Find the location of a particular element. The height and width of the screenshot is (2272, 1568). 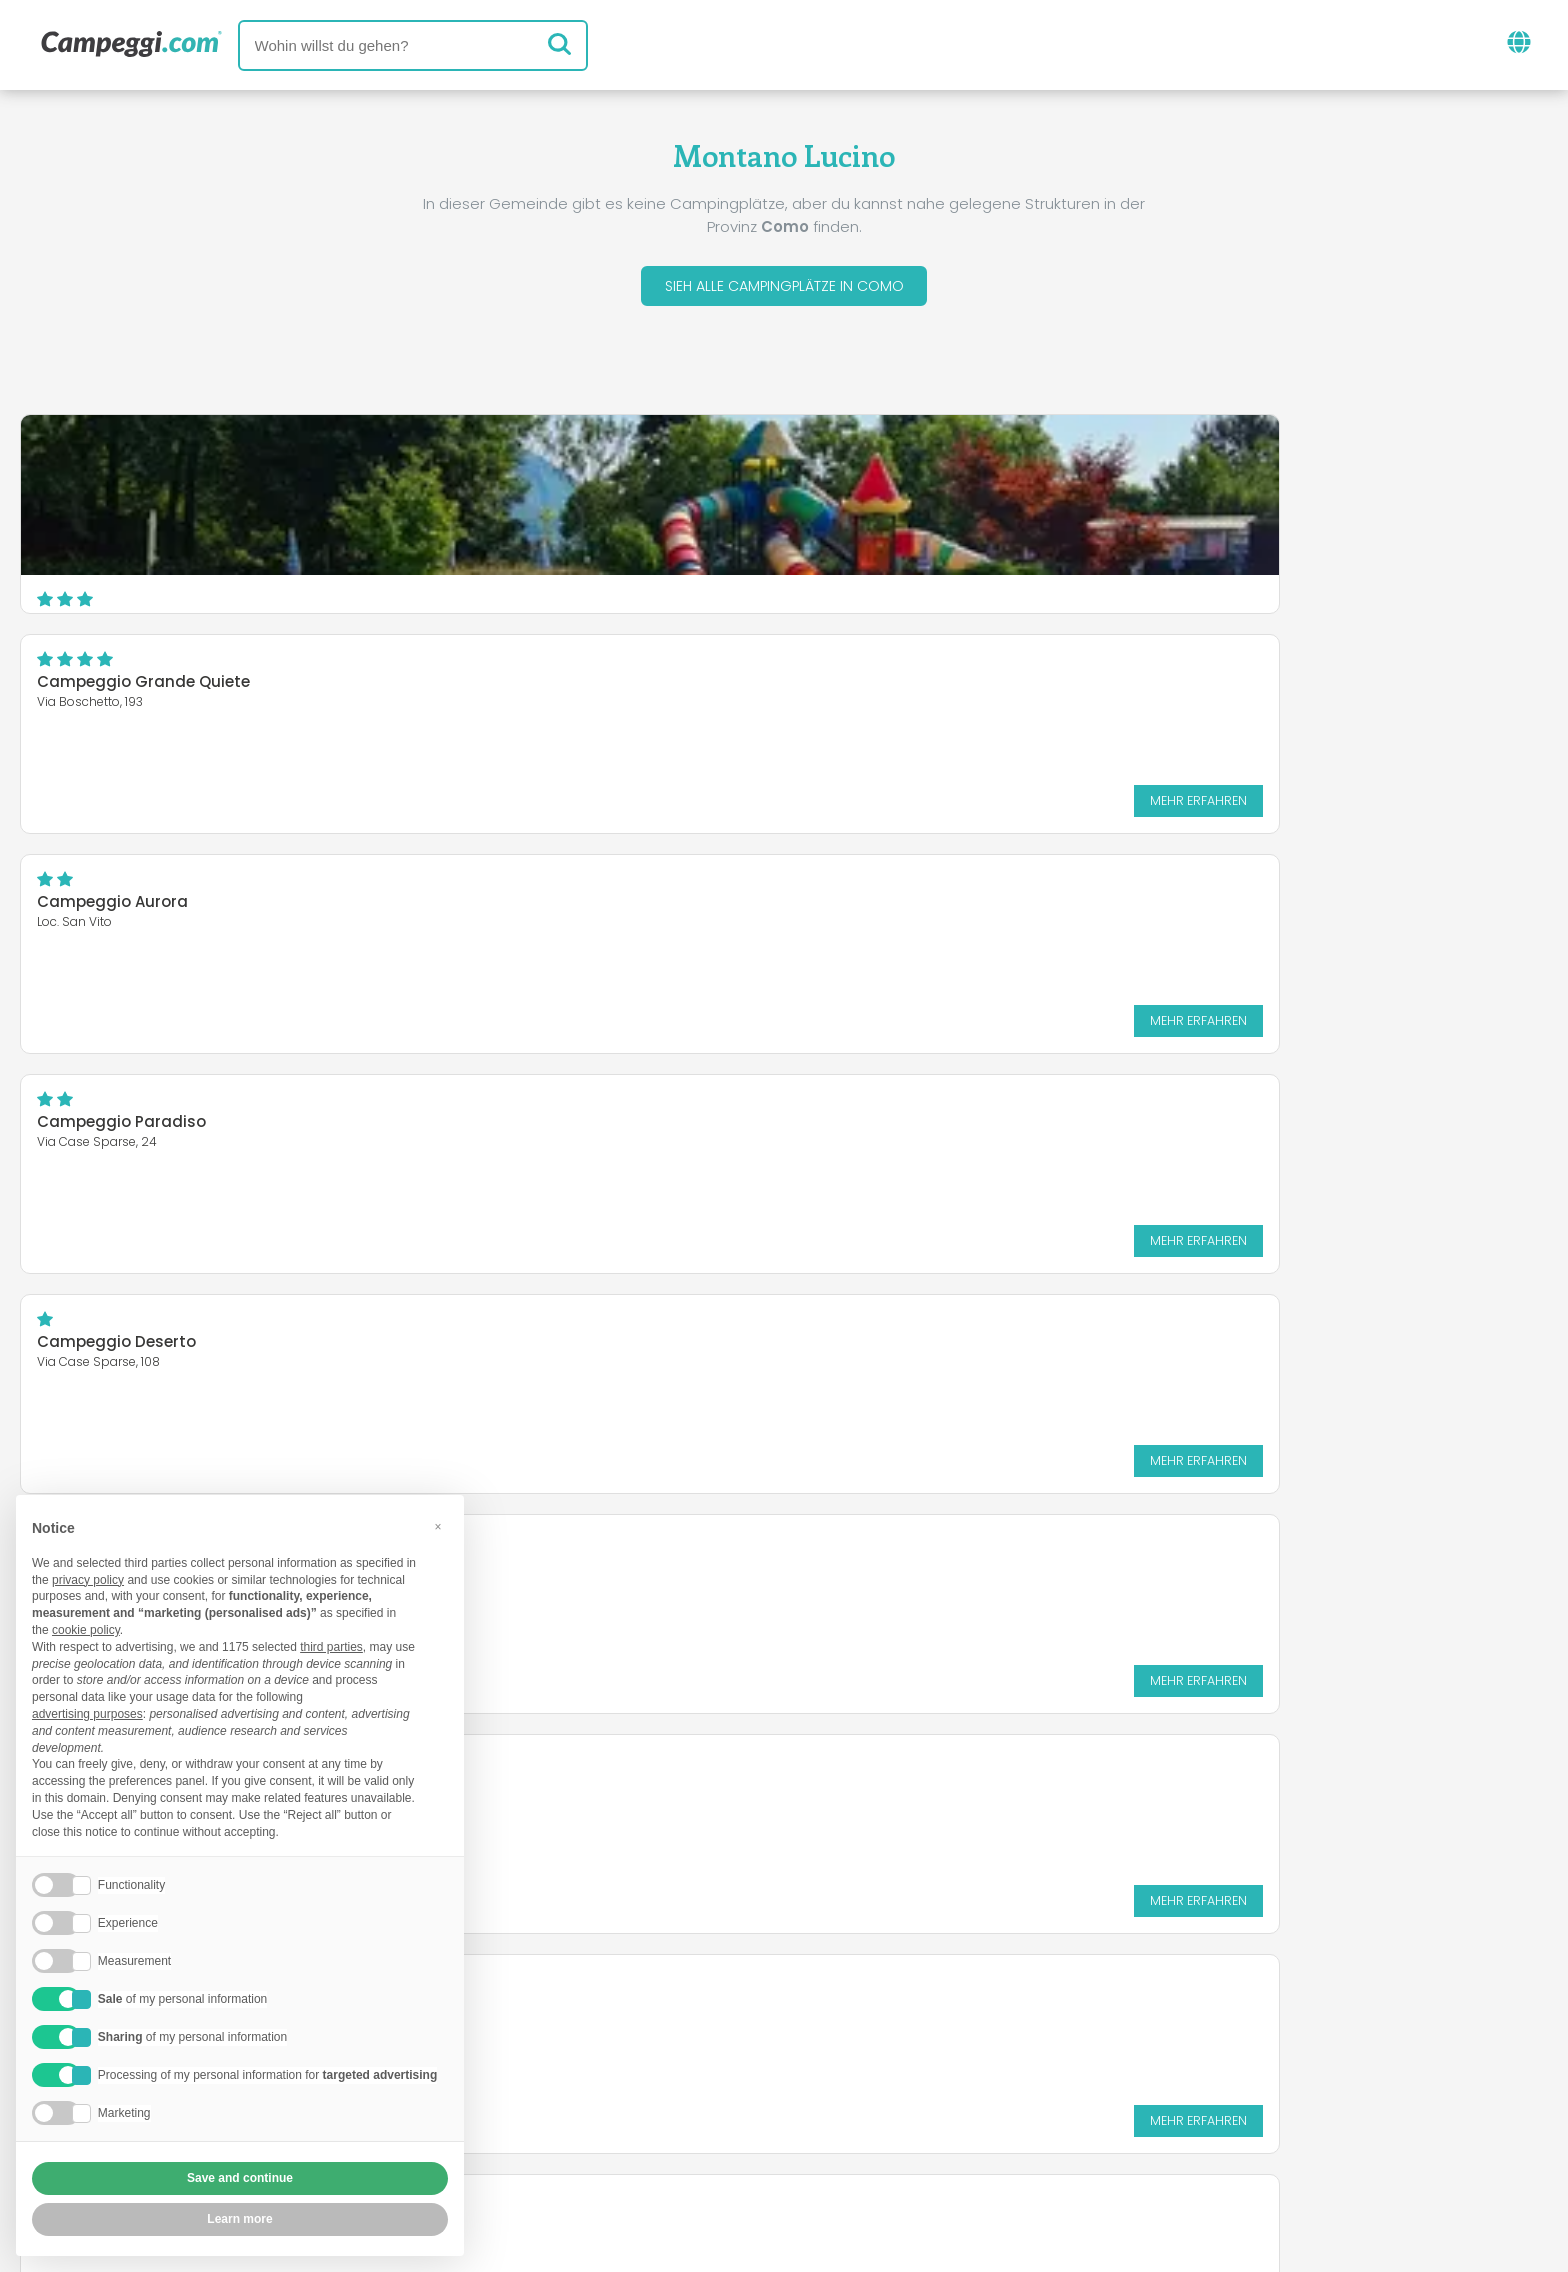

Save and continue [button] is located at coordinates (240, 2178).